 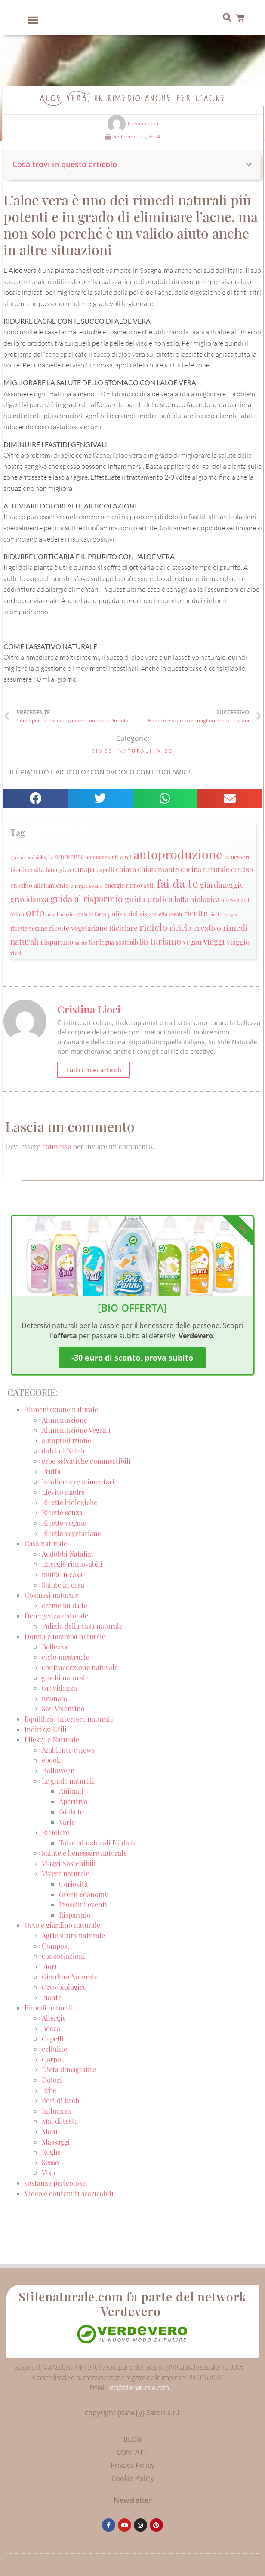 I want to click on Pulizia della casa naturale, so click(x=82, y=1626).